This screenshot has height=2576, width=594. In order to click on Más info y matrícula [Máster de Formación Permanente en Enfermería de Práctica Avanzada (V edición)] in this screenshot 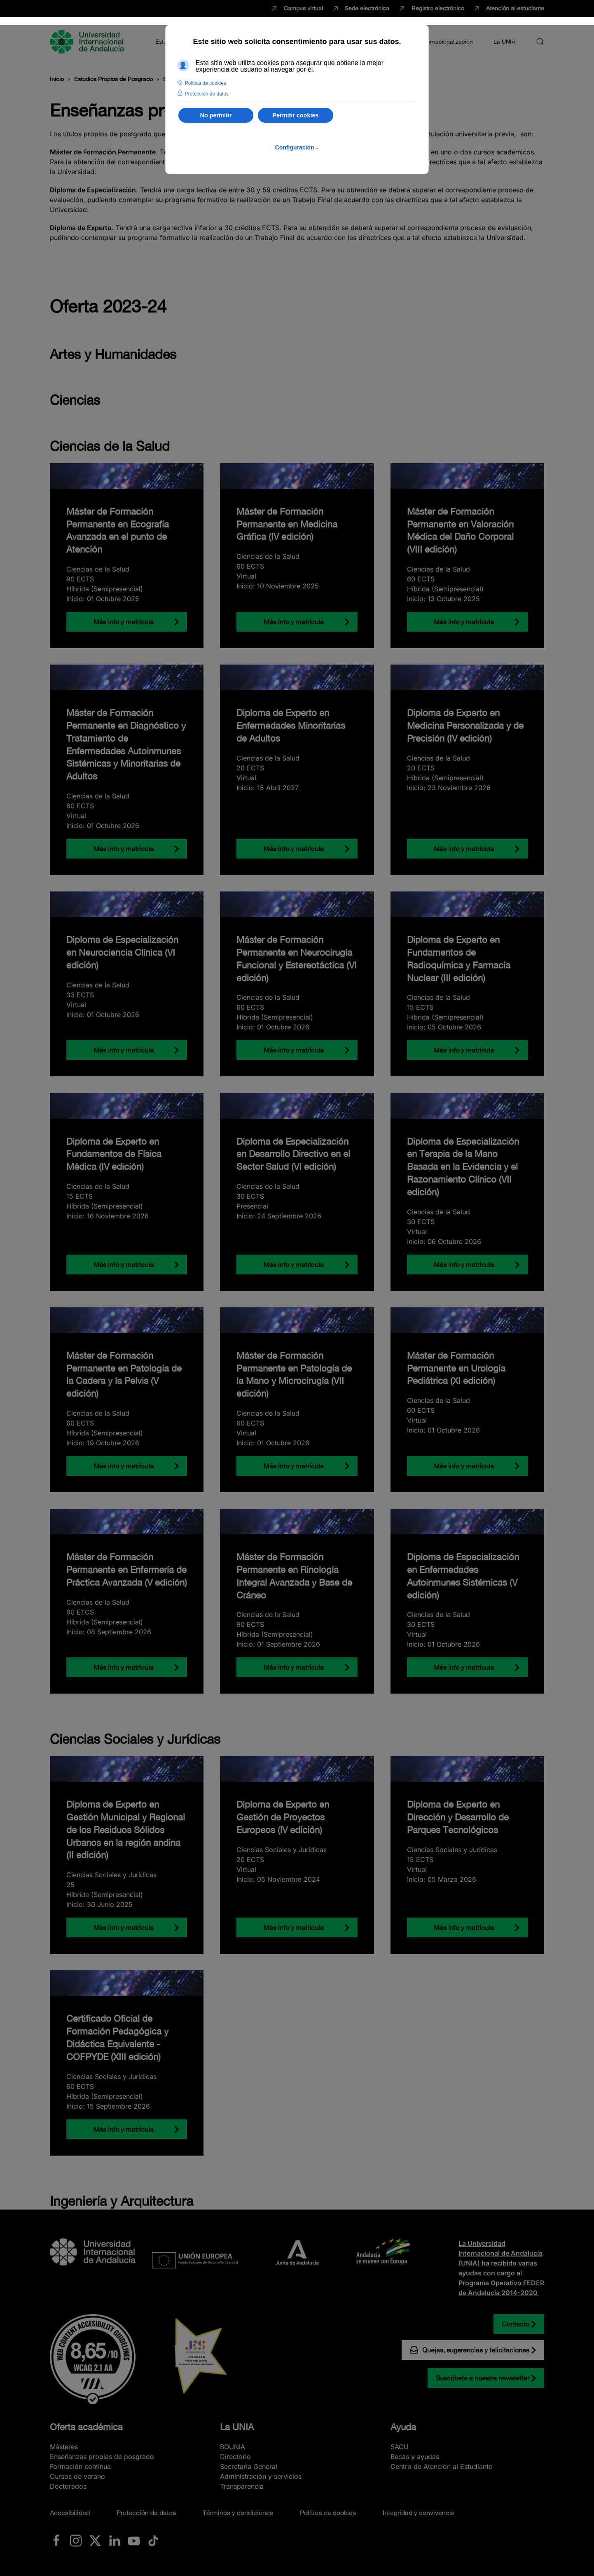, I will do `click(124, 1667)`.